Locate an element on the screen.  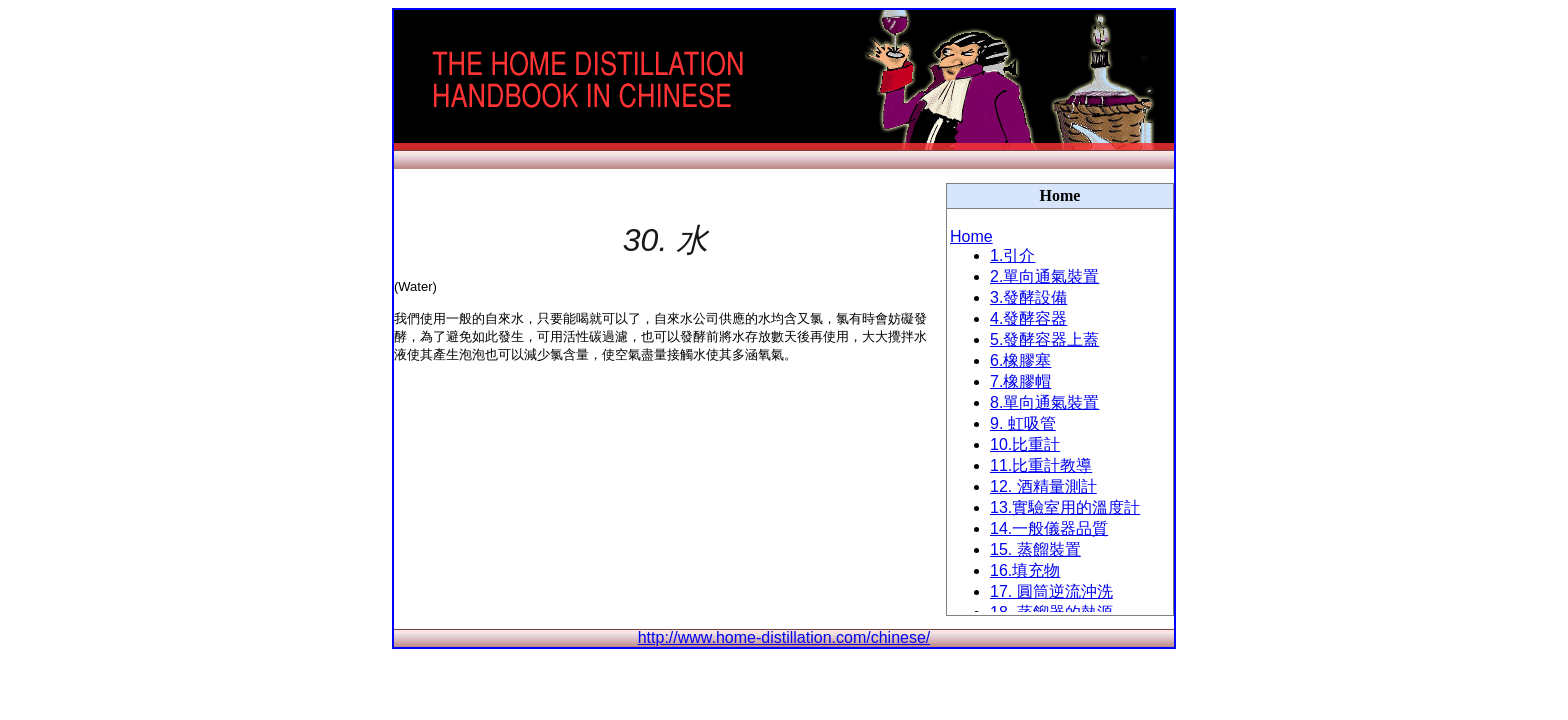
13.實驗室用的溫度計 is located at coordinates (1065, 507).